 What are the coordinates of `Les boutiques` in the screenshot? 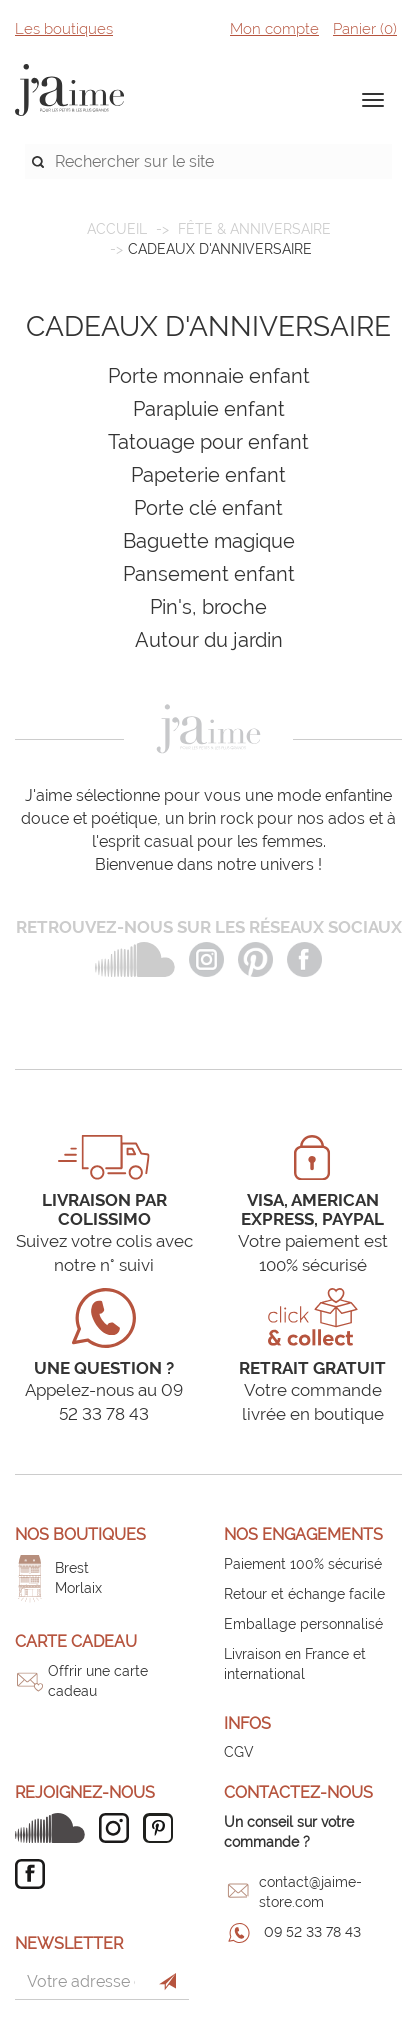 It's located at (64, 29).